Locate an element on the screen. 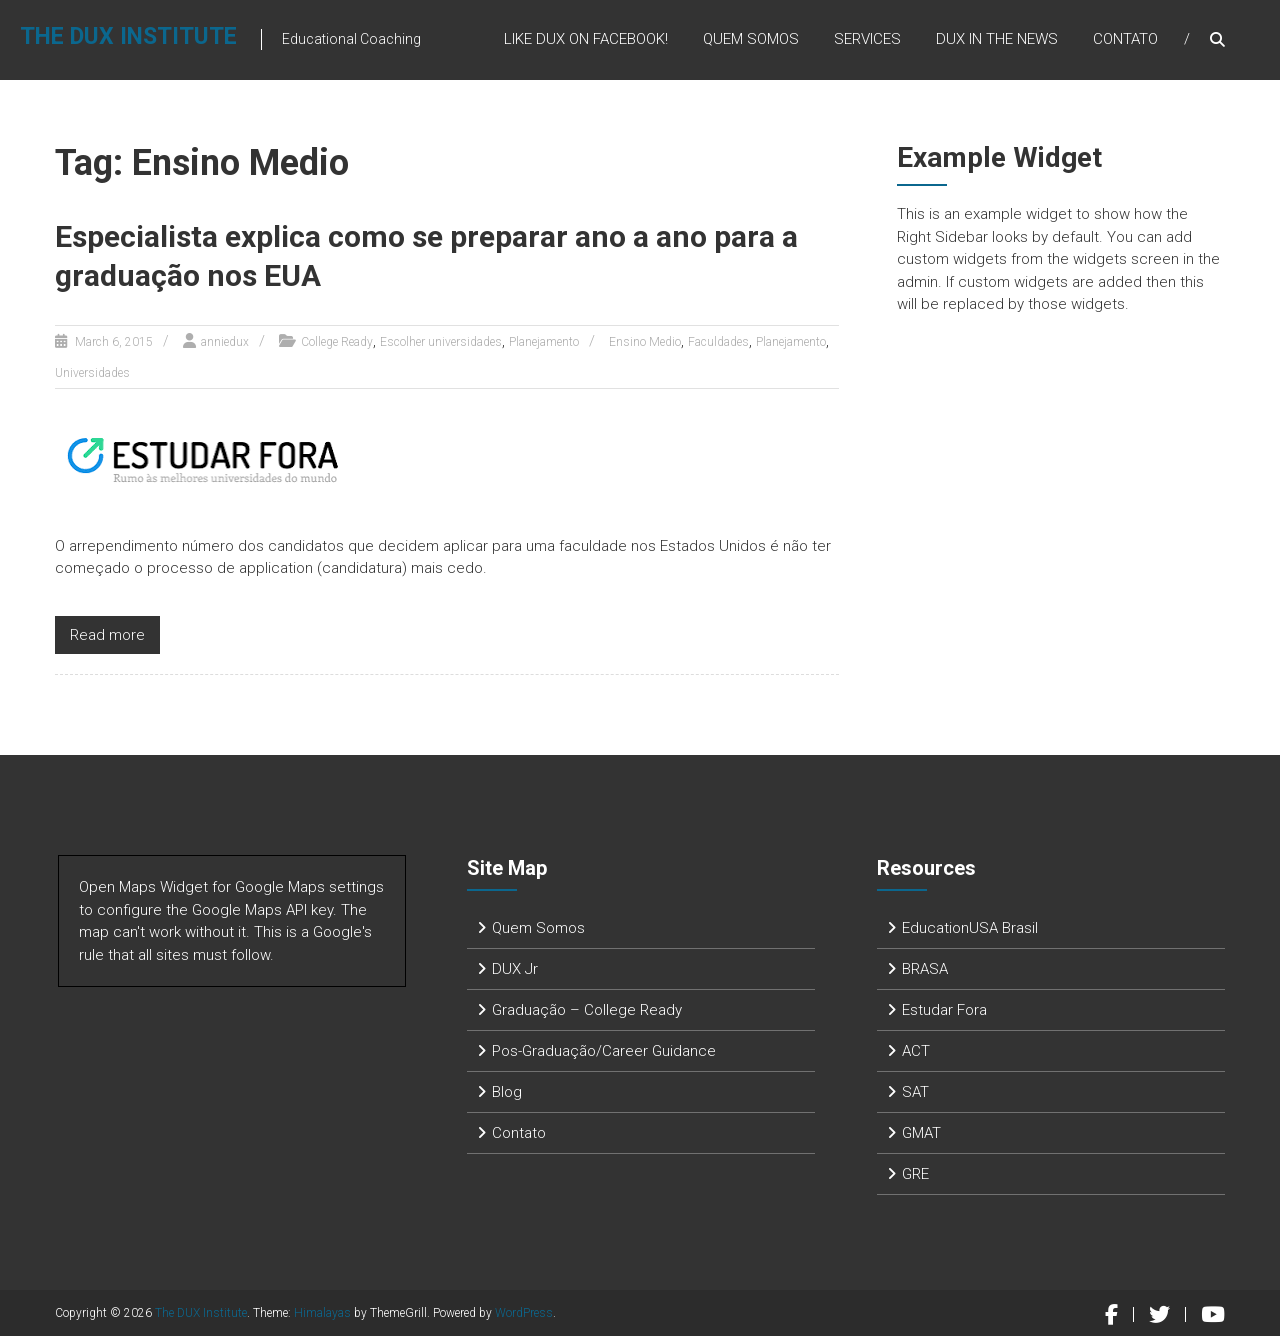 This screenshot has width=1280, height=1336. GRE is located at coordinates (915, 1174).